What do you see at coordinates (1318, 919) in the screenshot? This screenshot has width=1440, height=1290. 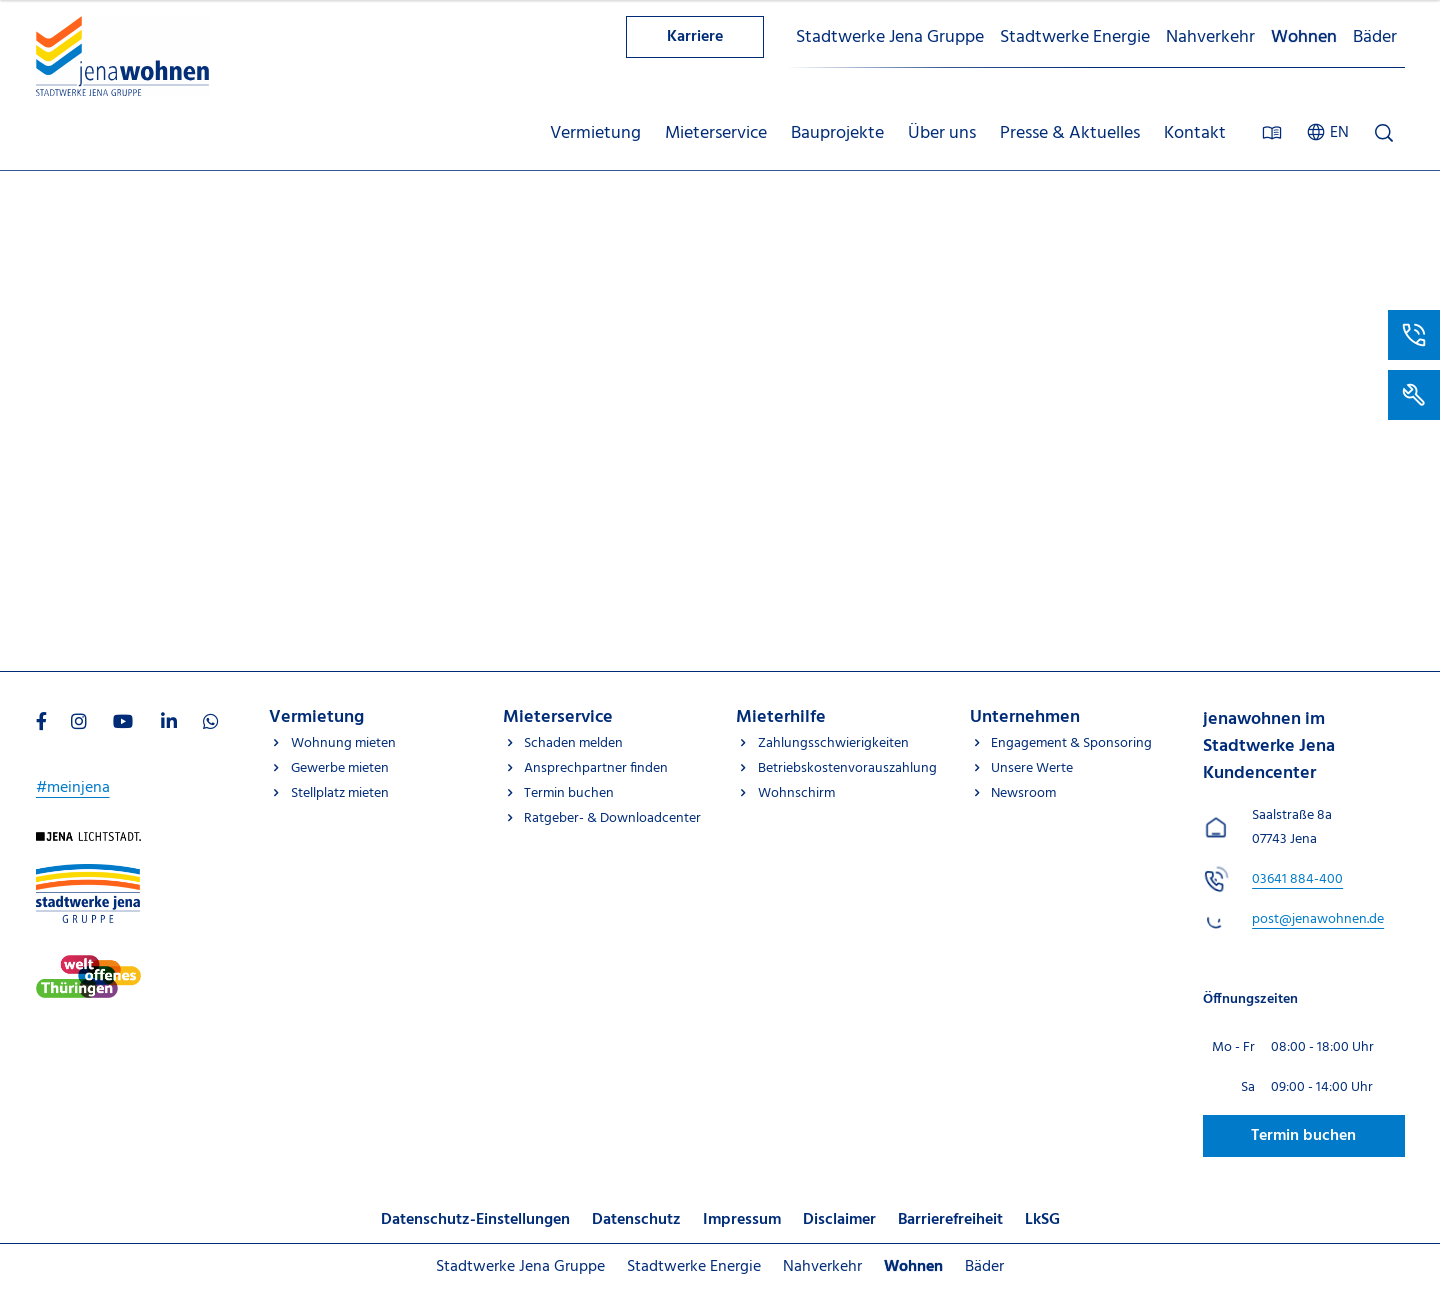 I see `[E-Mail schreiben an post@jenawohnen.de]` at bounding box center [1318, 919].